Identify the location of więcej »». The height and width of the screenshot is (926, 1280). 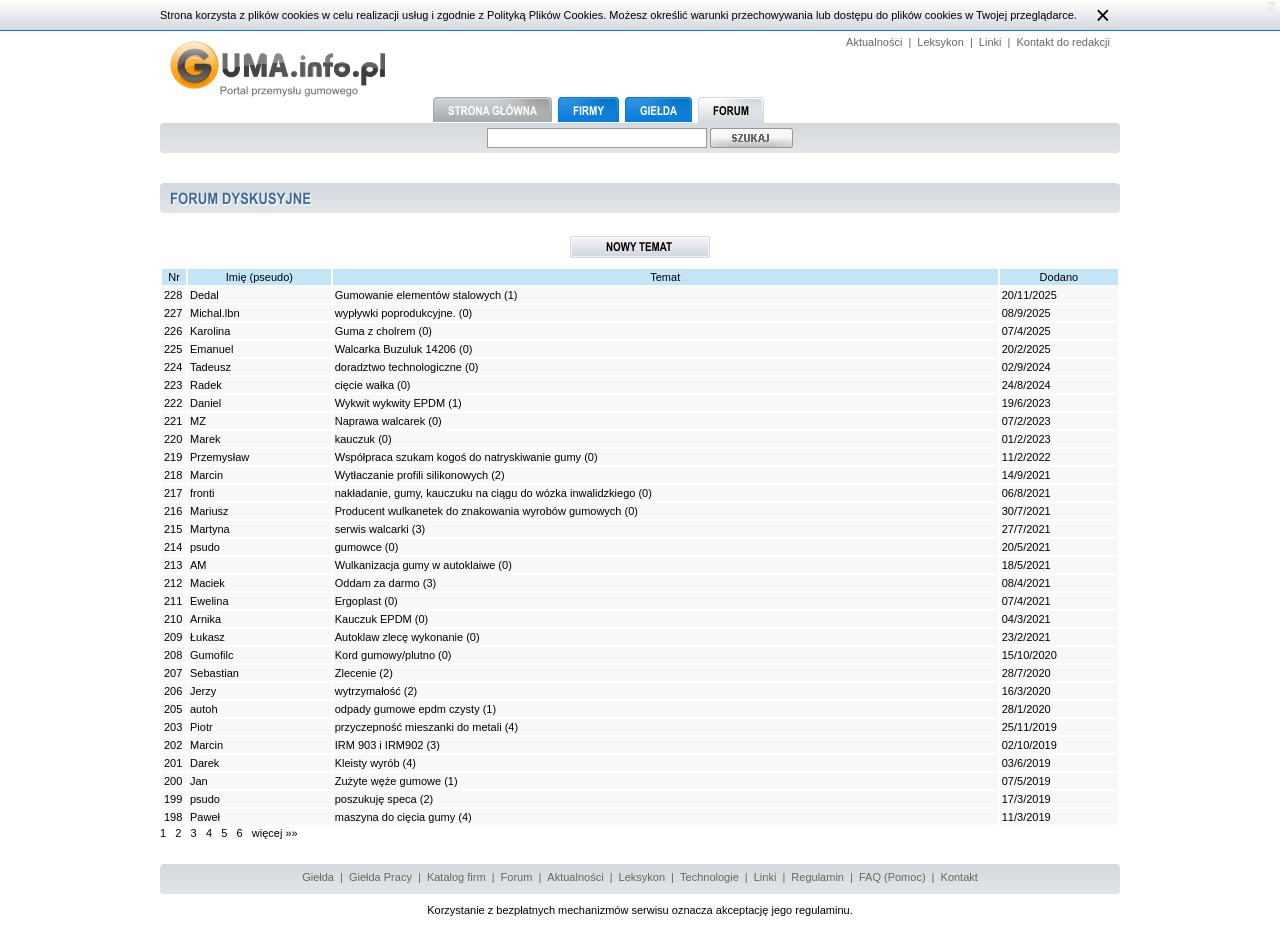
(275, 833).